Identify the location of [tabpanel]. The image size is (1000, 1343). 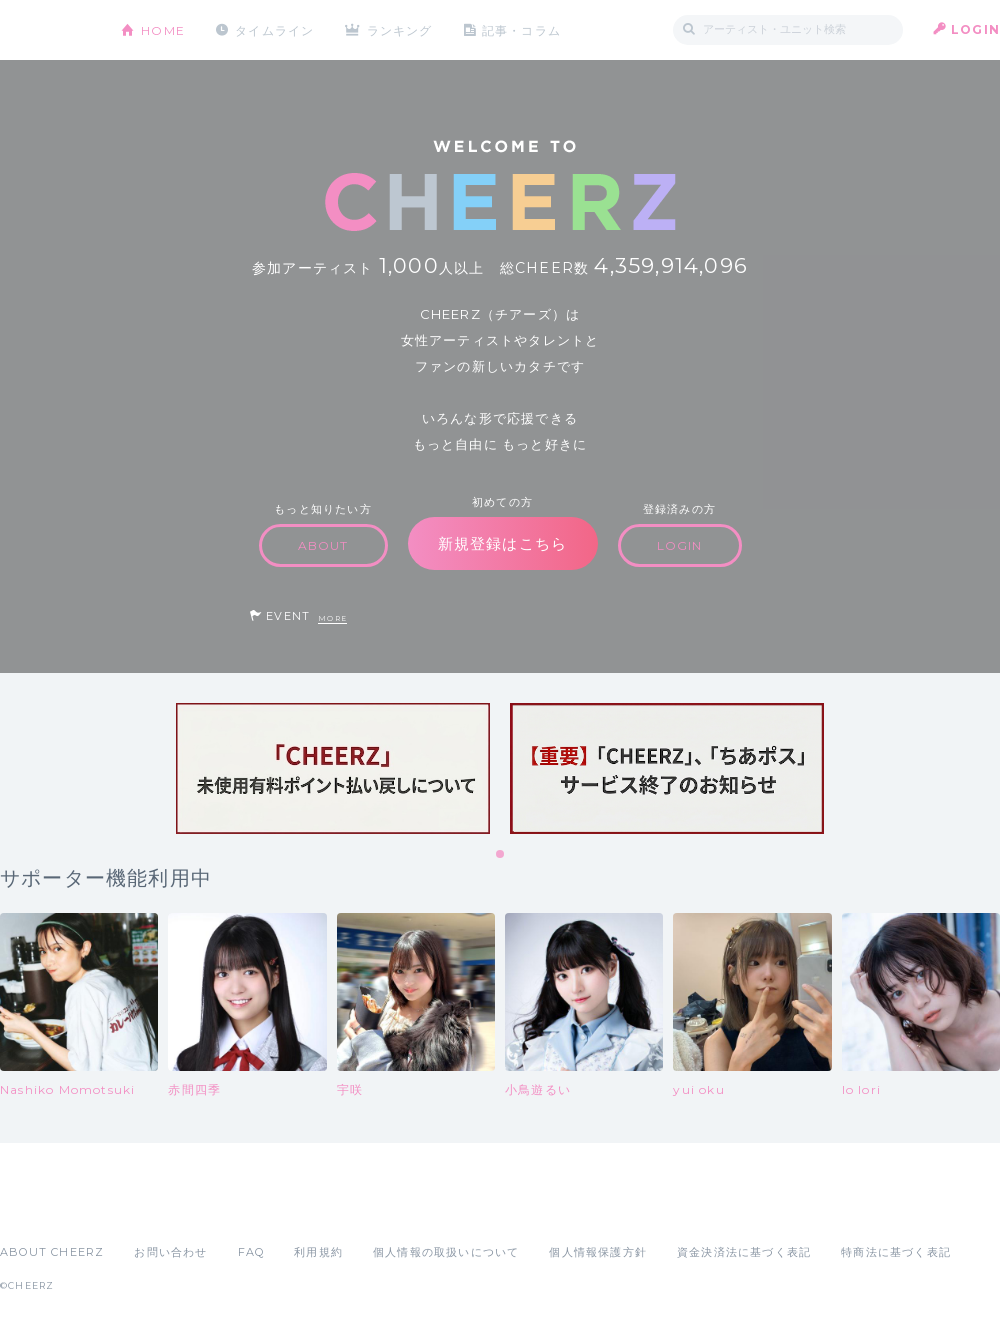
(333, 768).